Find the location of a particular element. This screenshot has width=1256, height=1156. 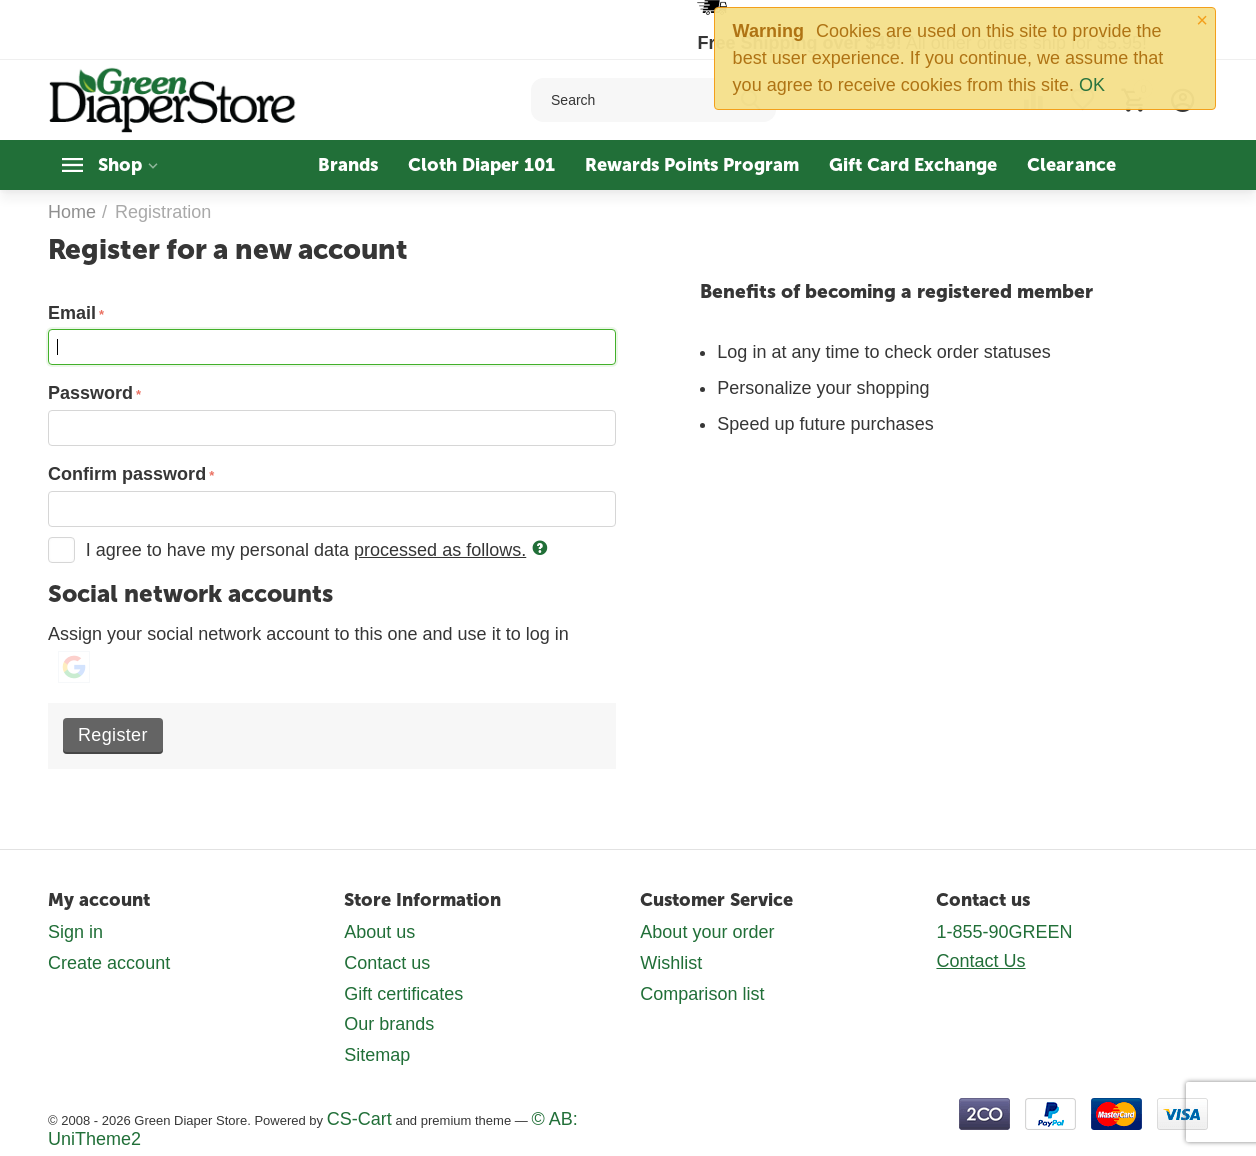

Email is located at coordinates (72, 313).